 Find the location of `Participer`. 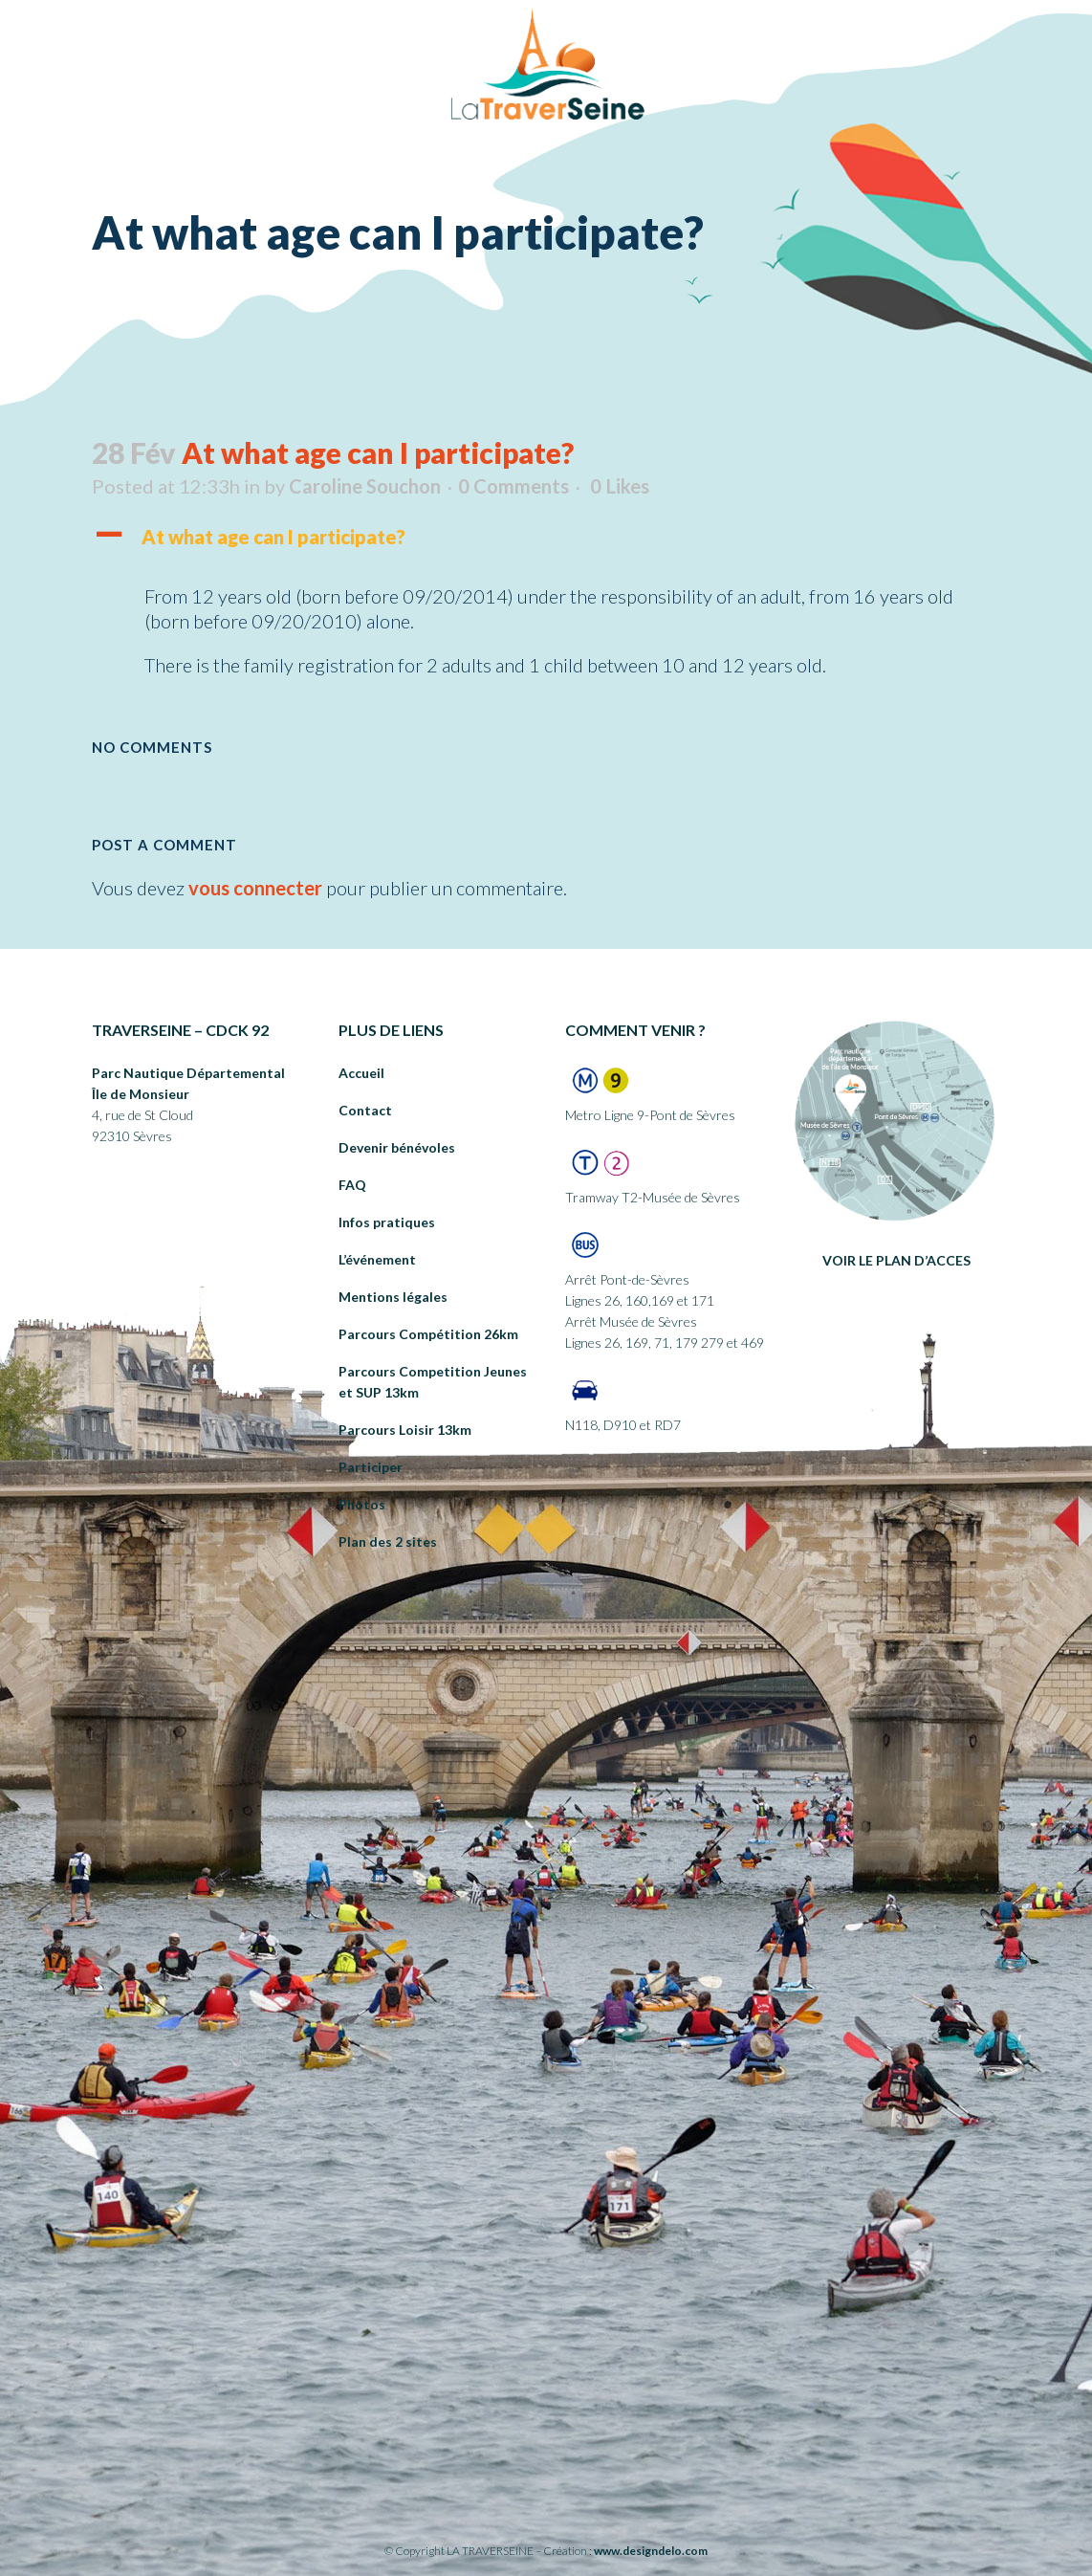

Participer is located at coordinates (371, 1467).